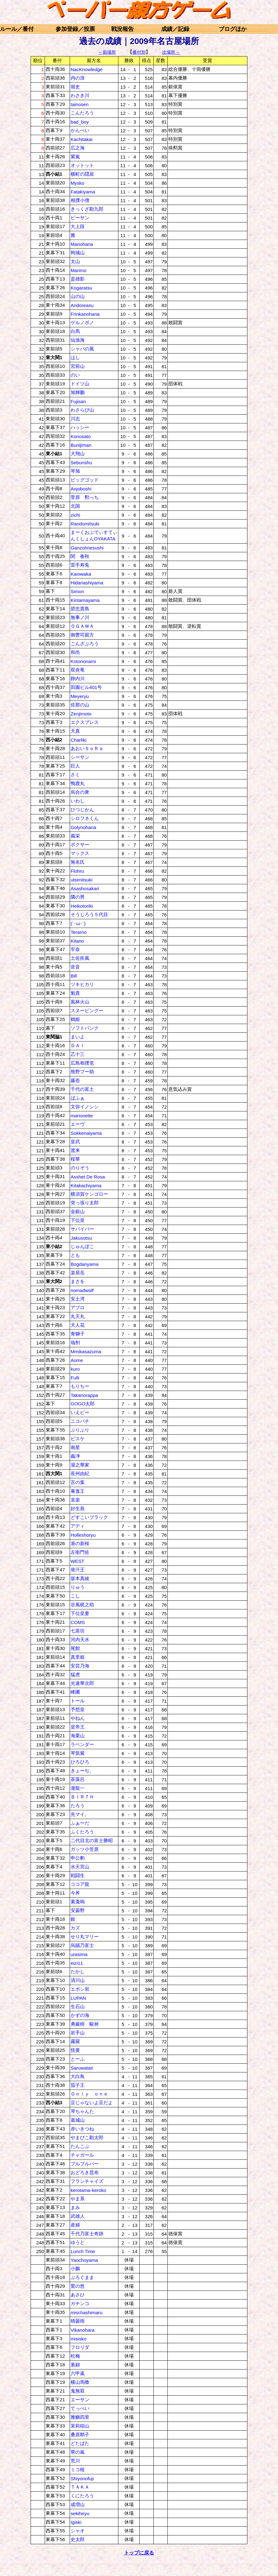 The width and height of the screenshot is (278, 2576). What do you see at coordinates (75, 1456) in the screenshot?
I see `義浄` at bounding box center [75, 1456].